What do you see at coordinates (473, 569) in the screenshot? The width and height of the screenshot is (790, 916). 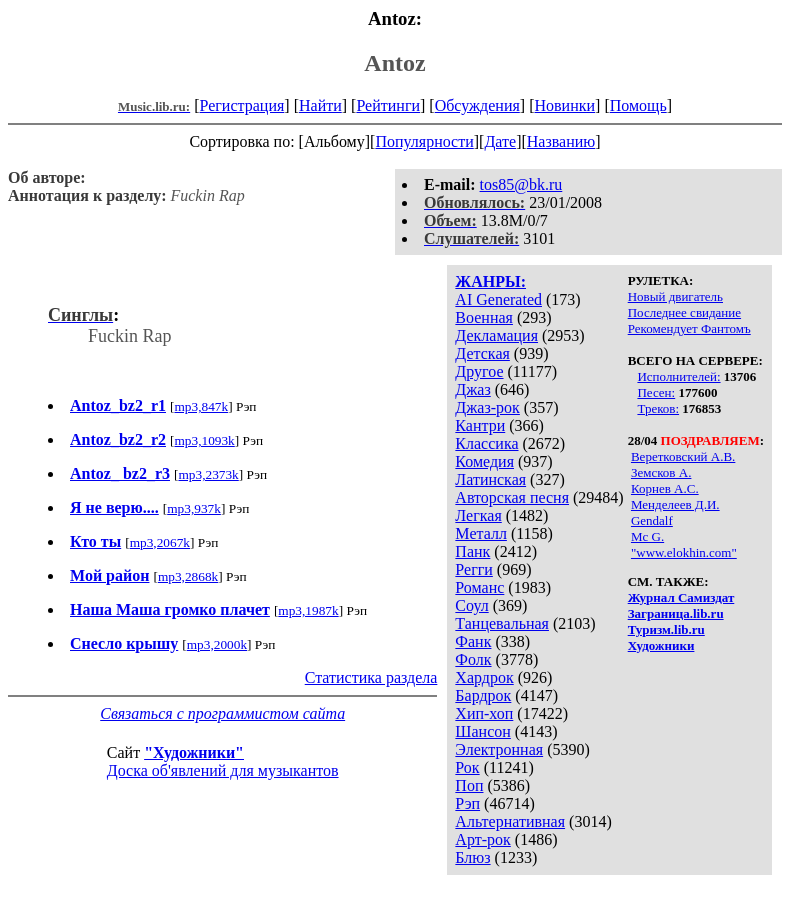 I see `Регги` at bounding box center [473, 569].